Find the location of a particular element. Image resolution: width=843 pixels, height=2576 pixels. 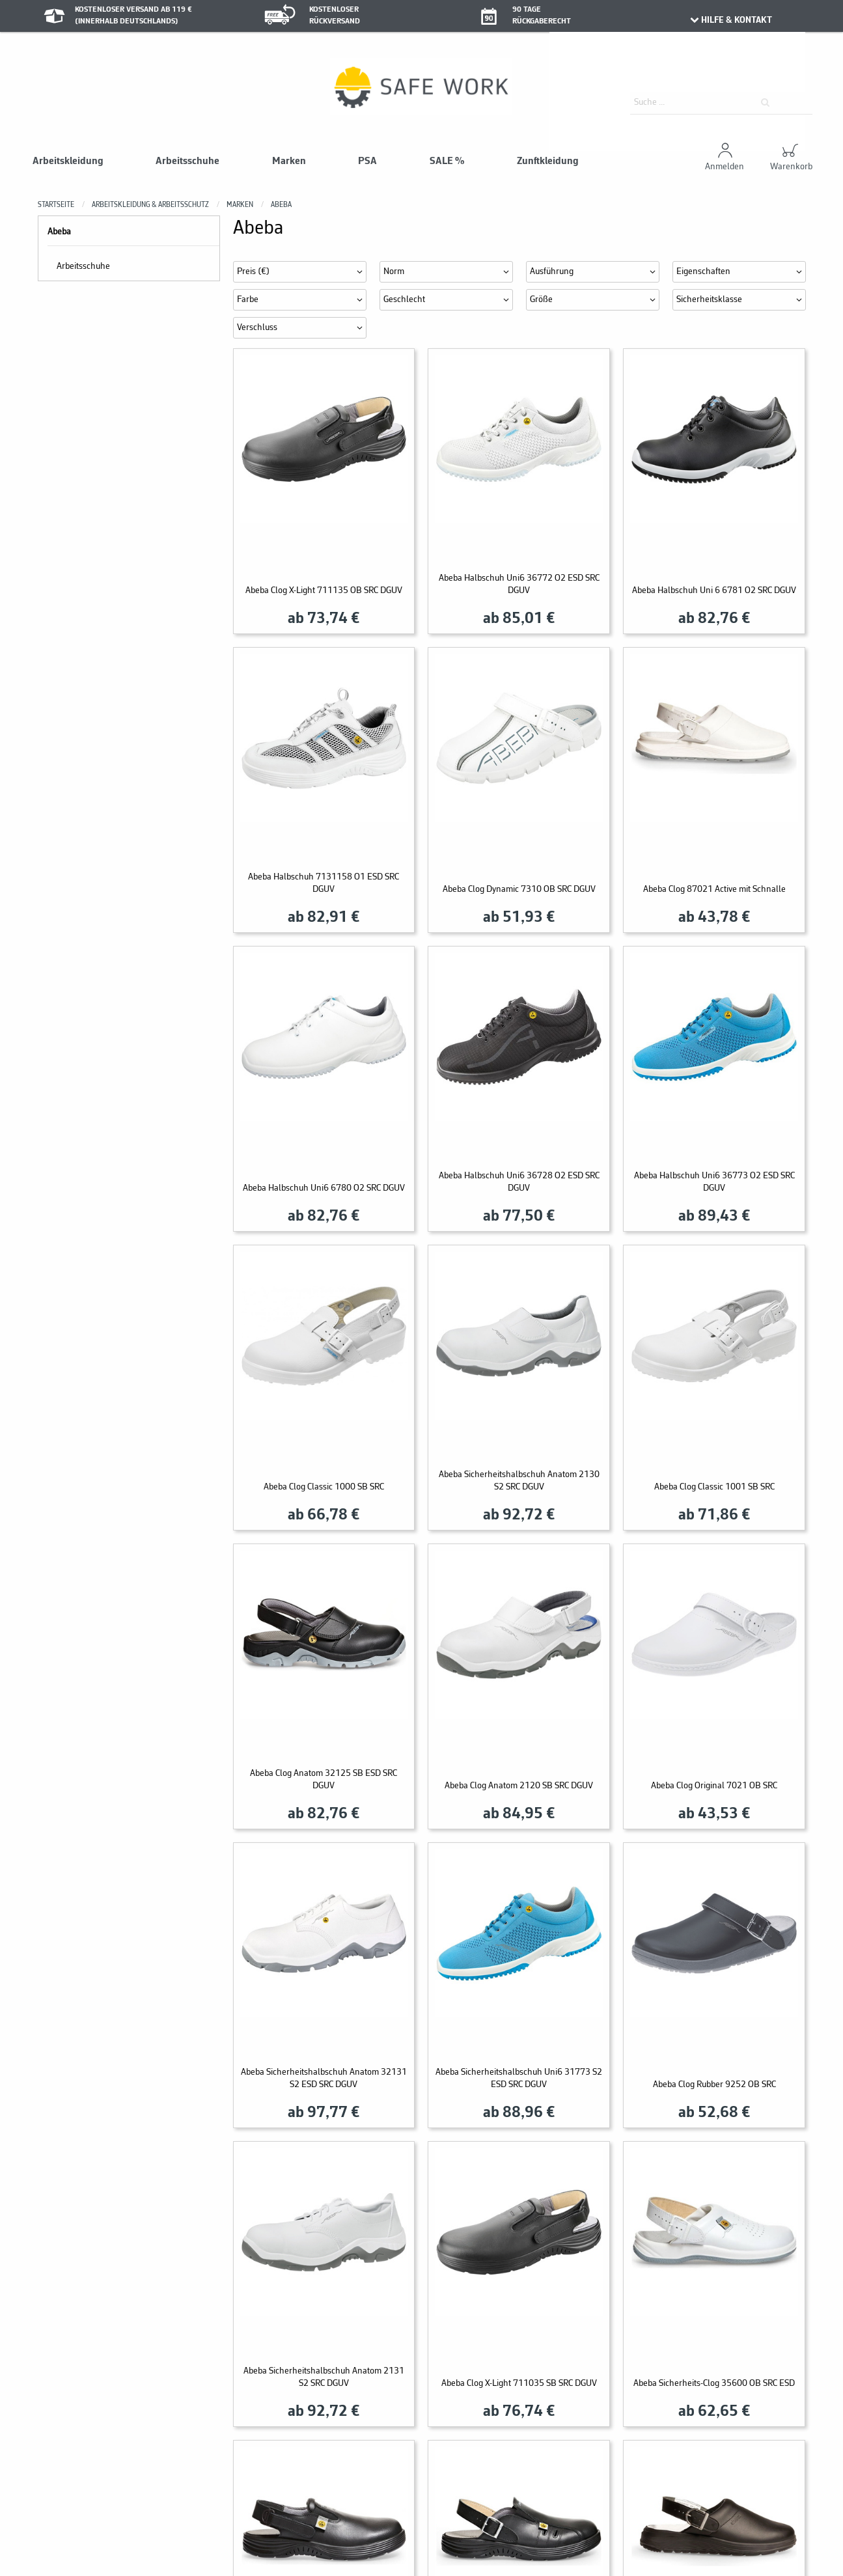

Zunftkleidung is located at coordinates (548, 161).